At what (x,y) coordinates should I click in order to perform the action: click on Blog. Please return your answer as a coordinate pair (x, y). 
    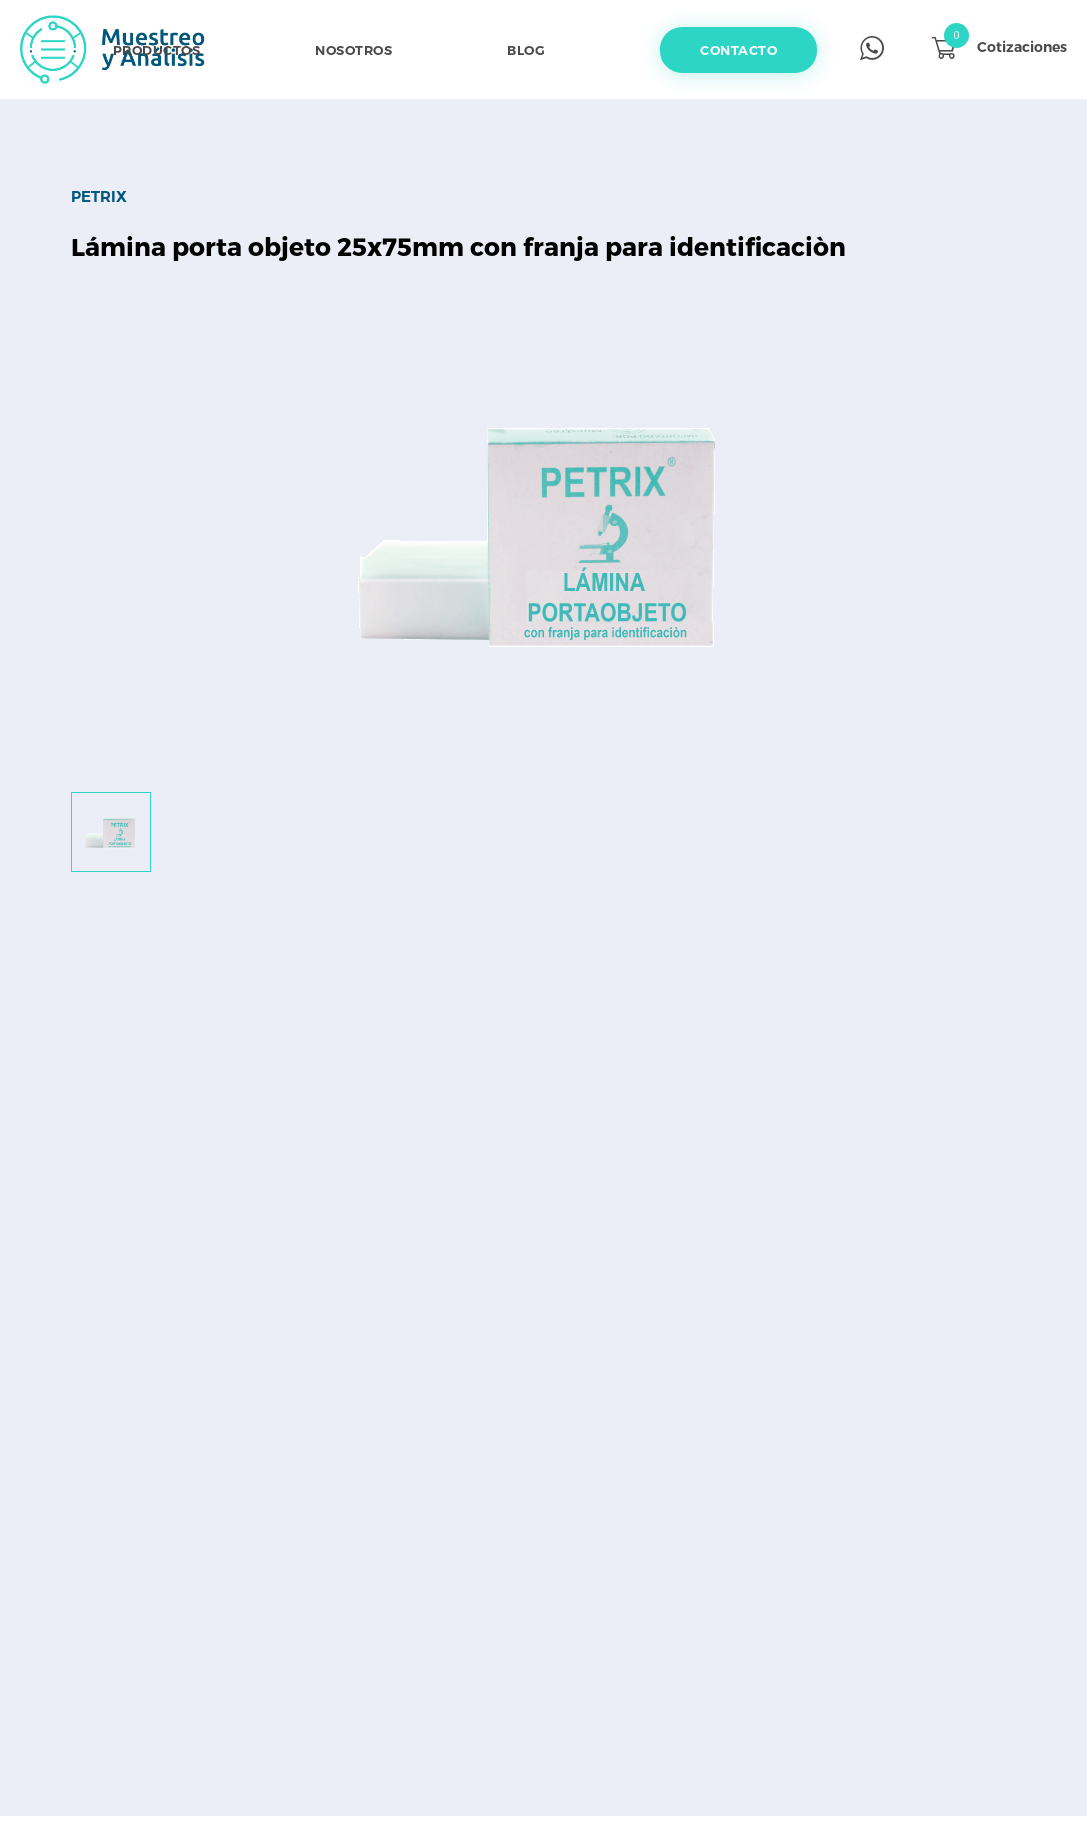
    Looking at the image, I should click on (526, 50).